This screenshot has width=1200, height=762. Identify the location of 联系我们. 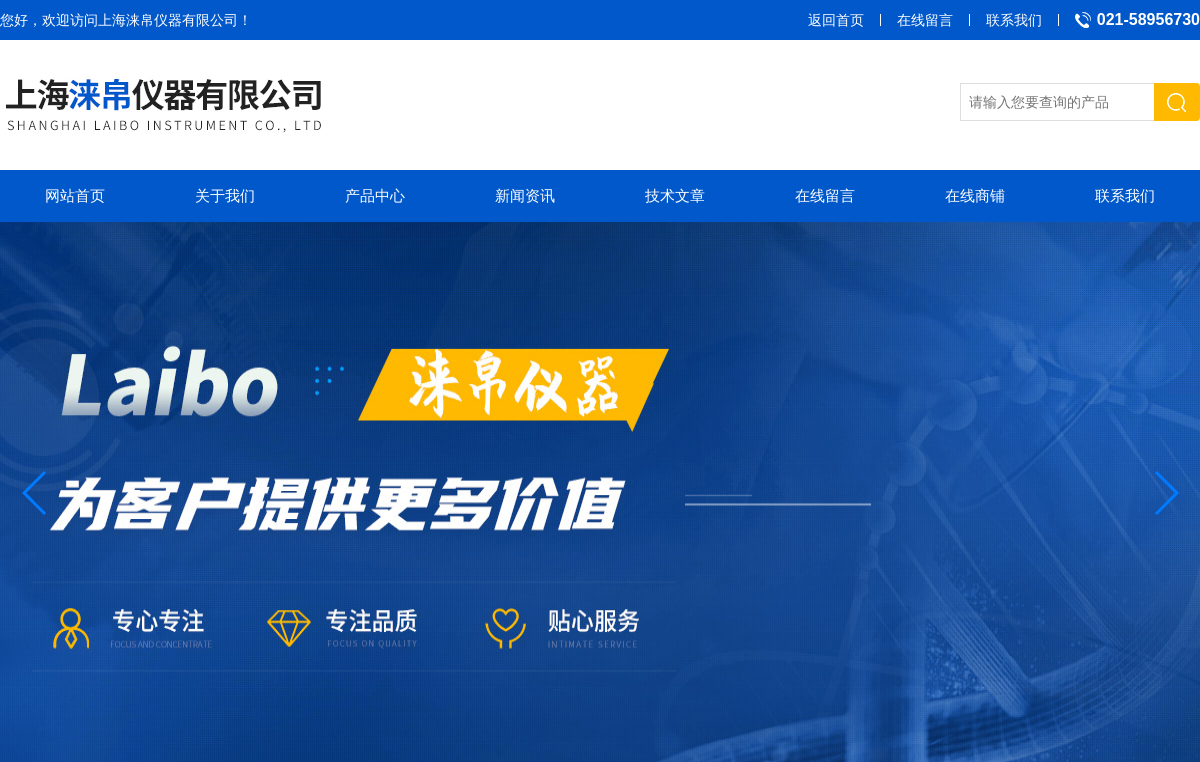
(1014, 20).